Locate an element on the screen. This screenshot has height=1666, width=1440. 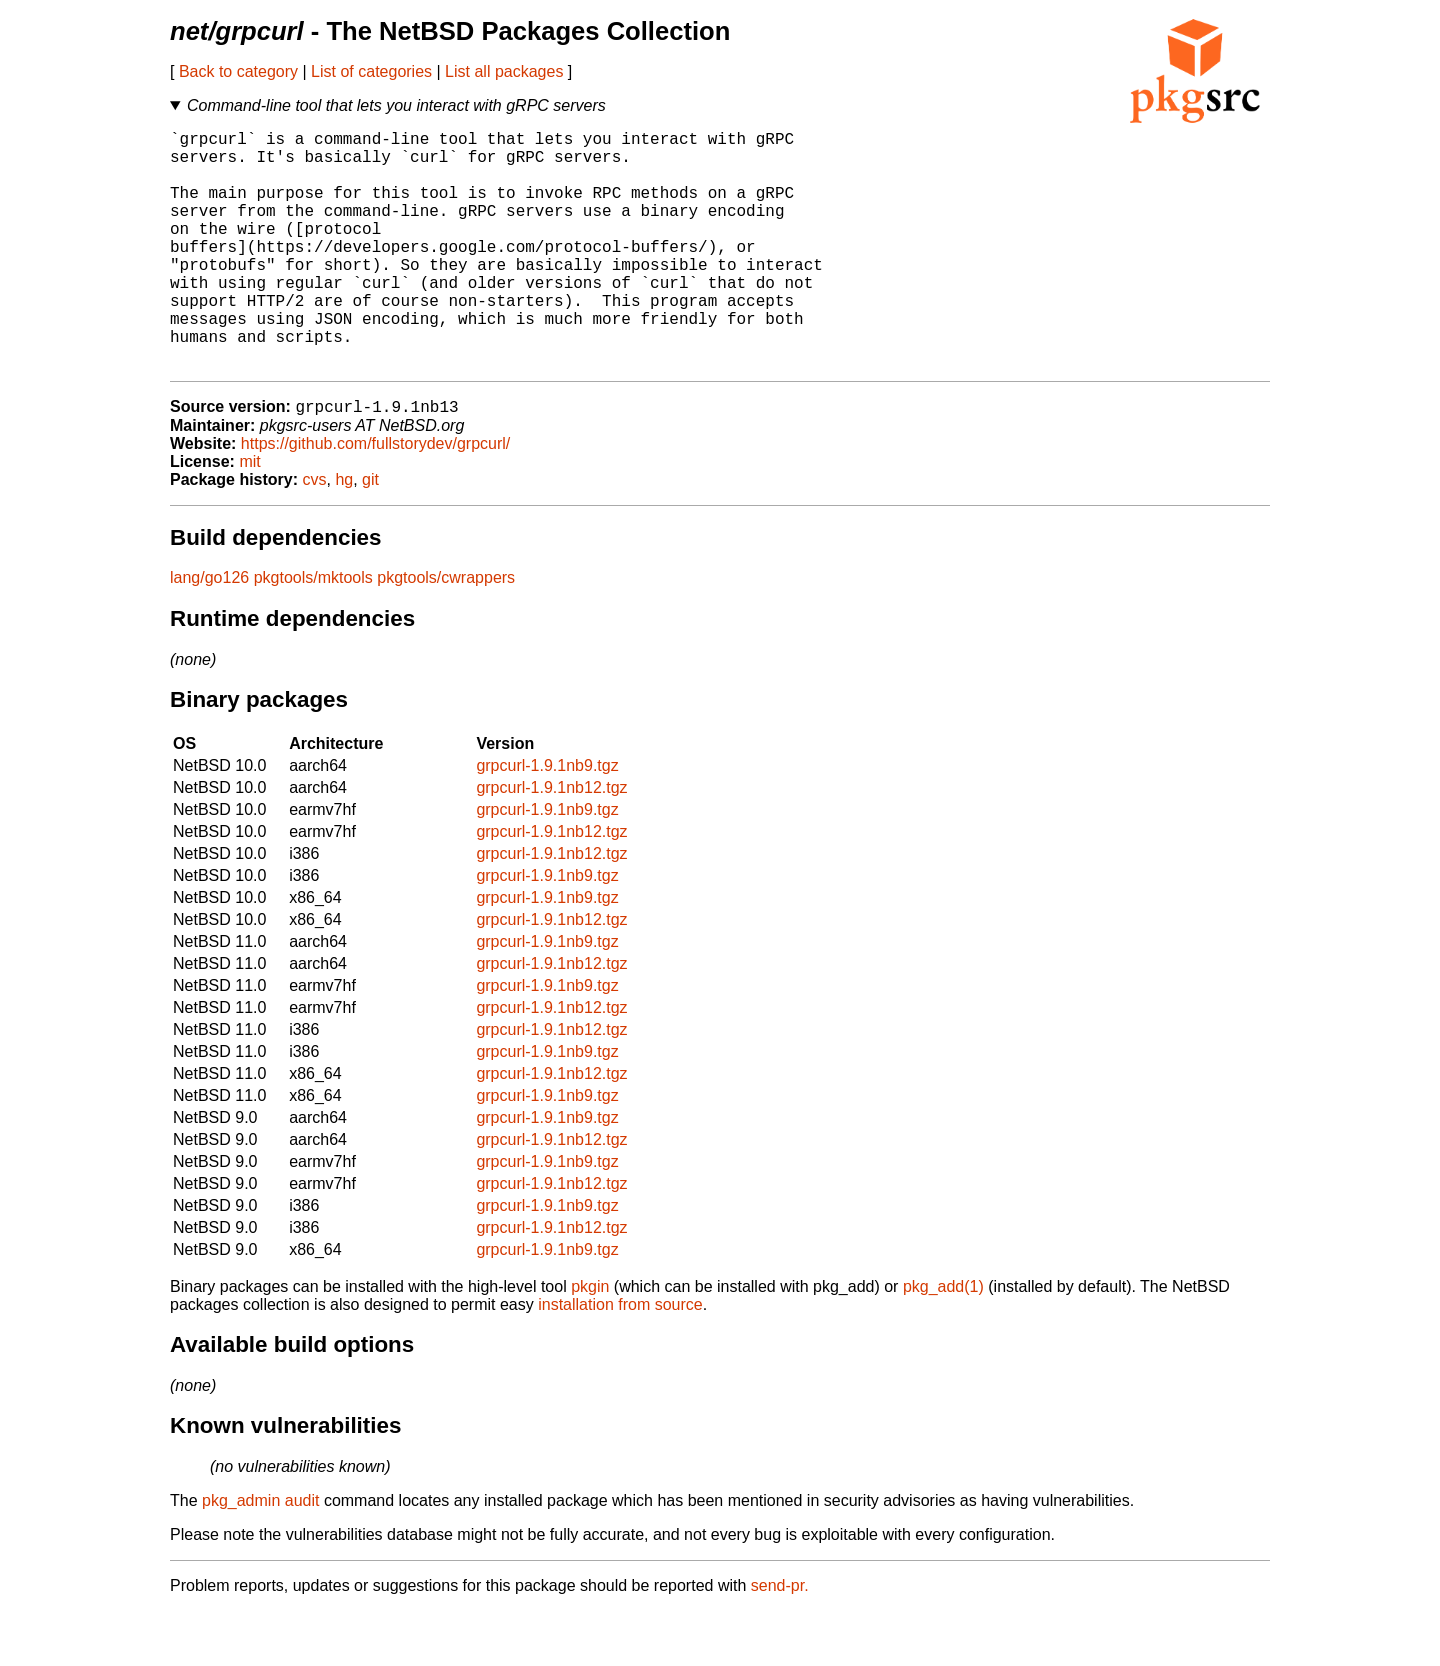
List all packages is located at coordinates (504, 71).